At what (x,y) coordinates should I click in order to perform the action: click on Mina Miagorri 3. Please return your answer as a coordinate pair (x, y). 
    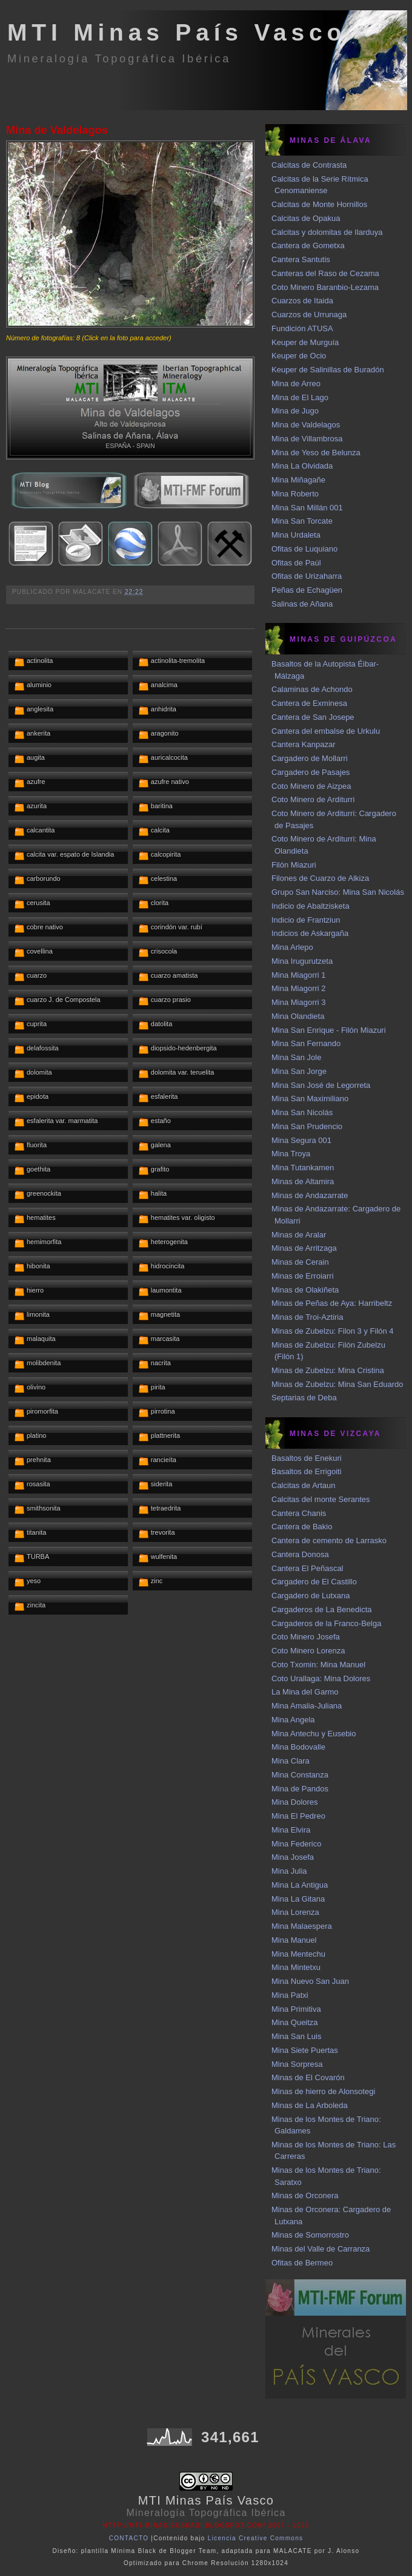
    Looking at the image, I should click on (298, 1002).